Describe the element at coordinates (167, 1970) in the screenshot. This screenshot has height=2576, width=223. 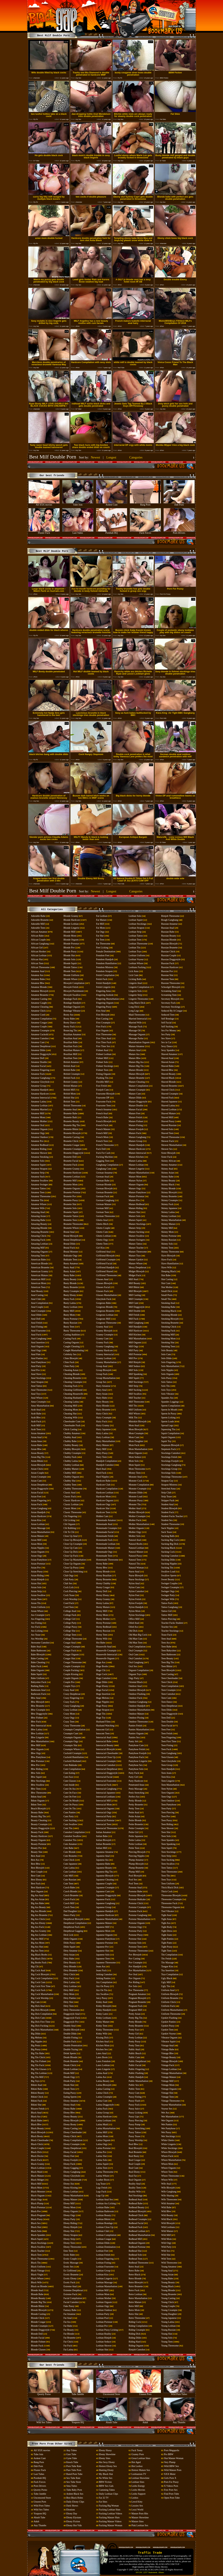
I see `Toy Insertion` at that location.